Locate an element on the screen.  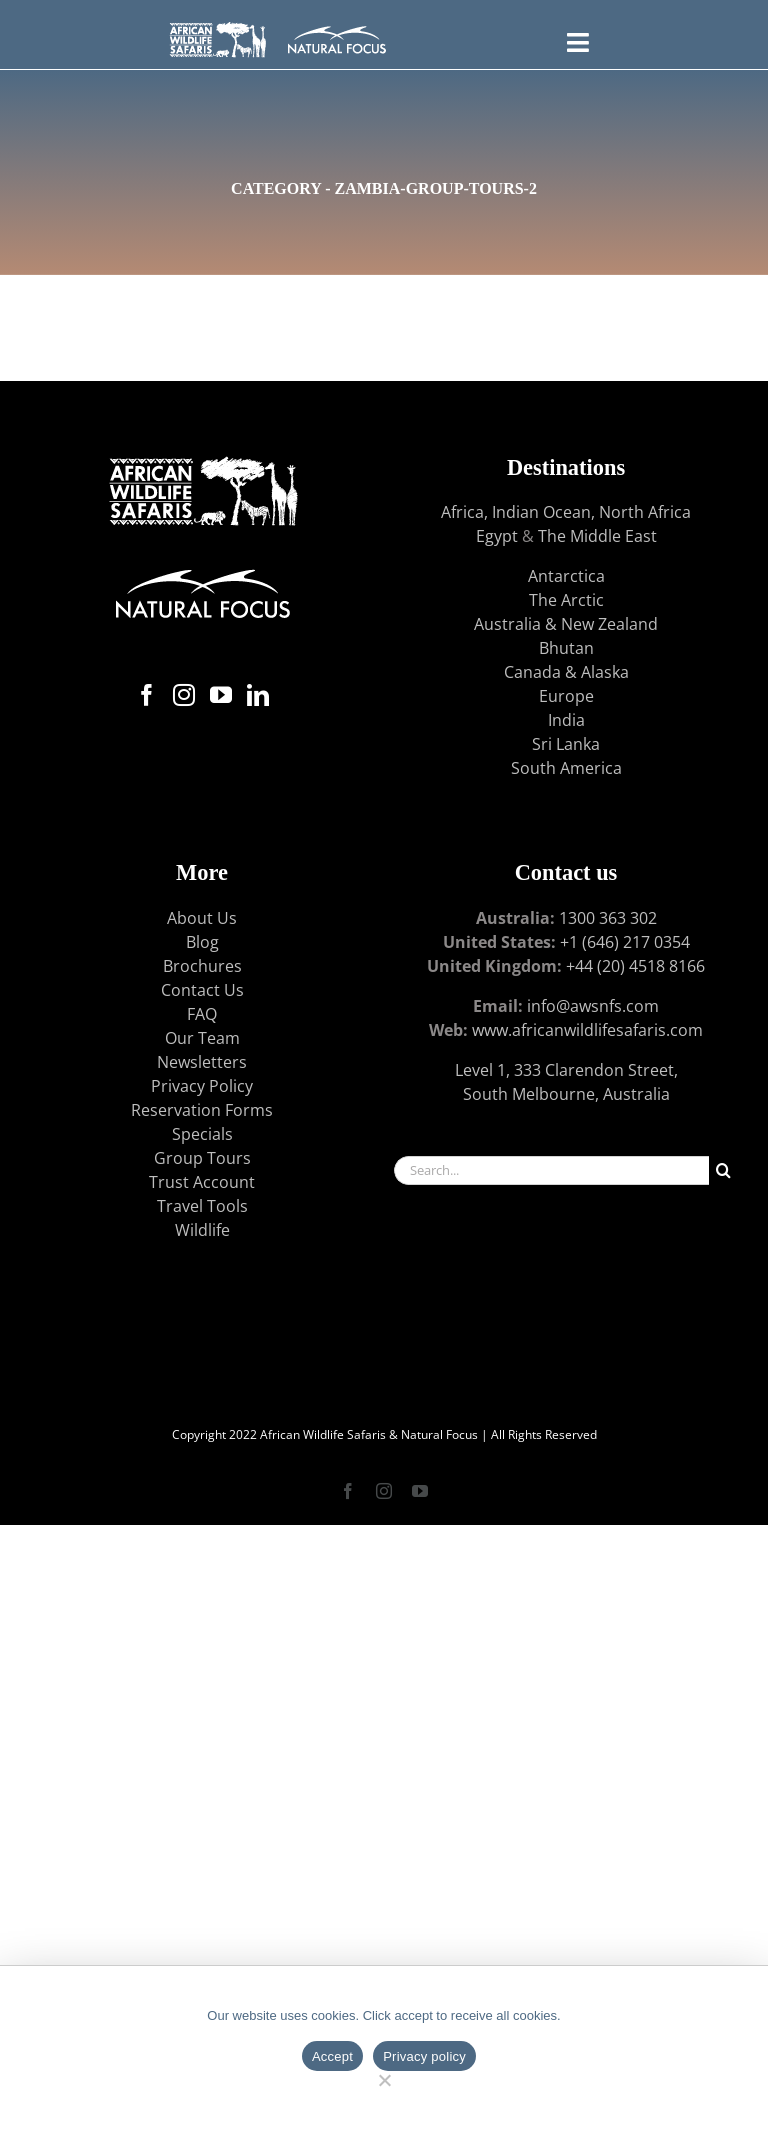
Brochures is located at coordinates (202, 966).